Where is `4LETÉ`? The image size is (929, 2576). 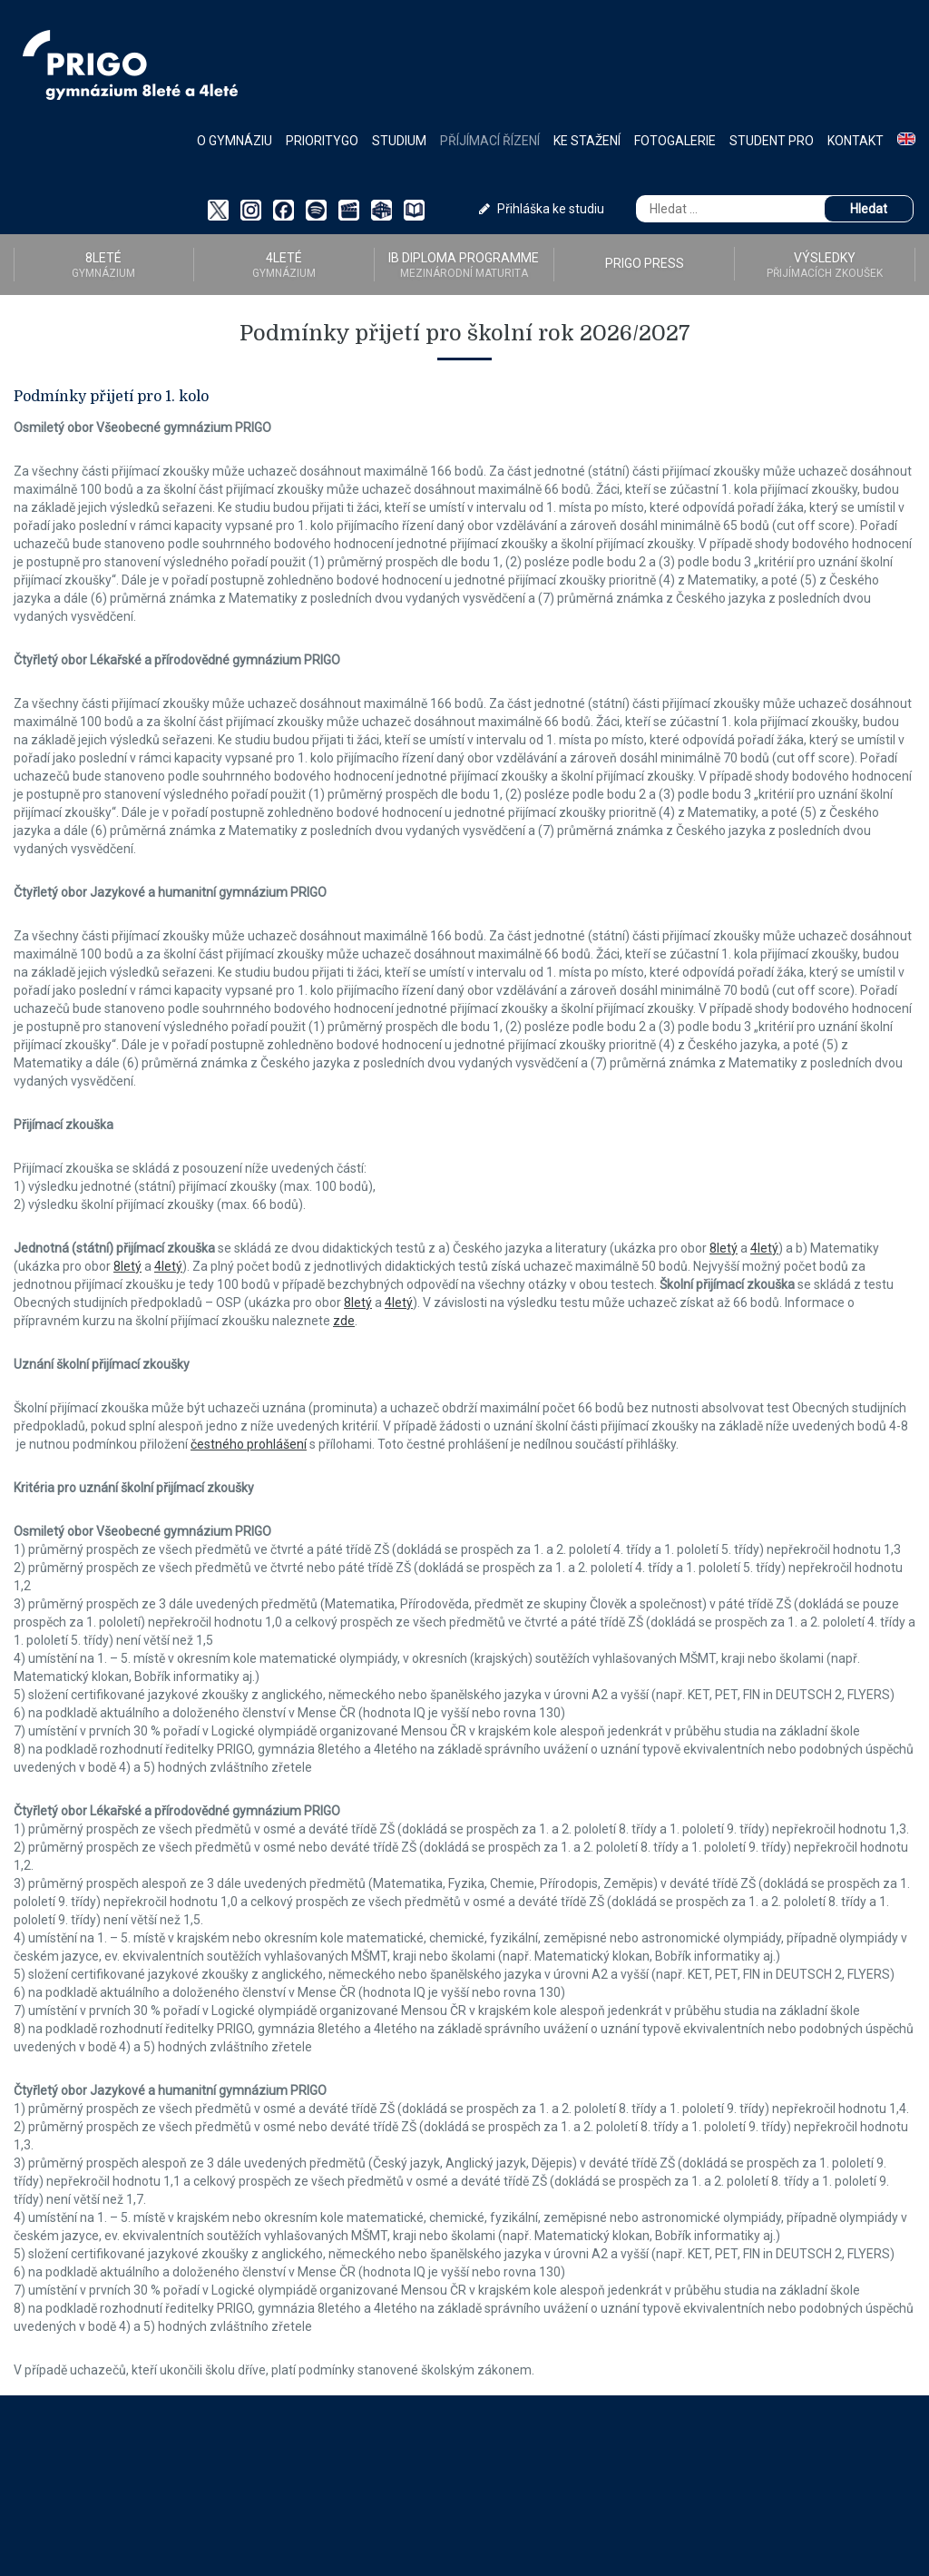
4LETÉ is located at coordinates (284, 265).